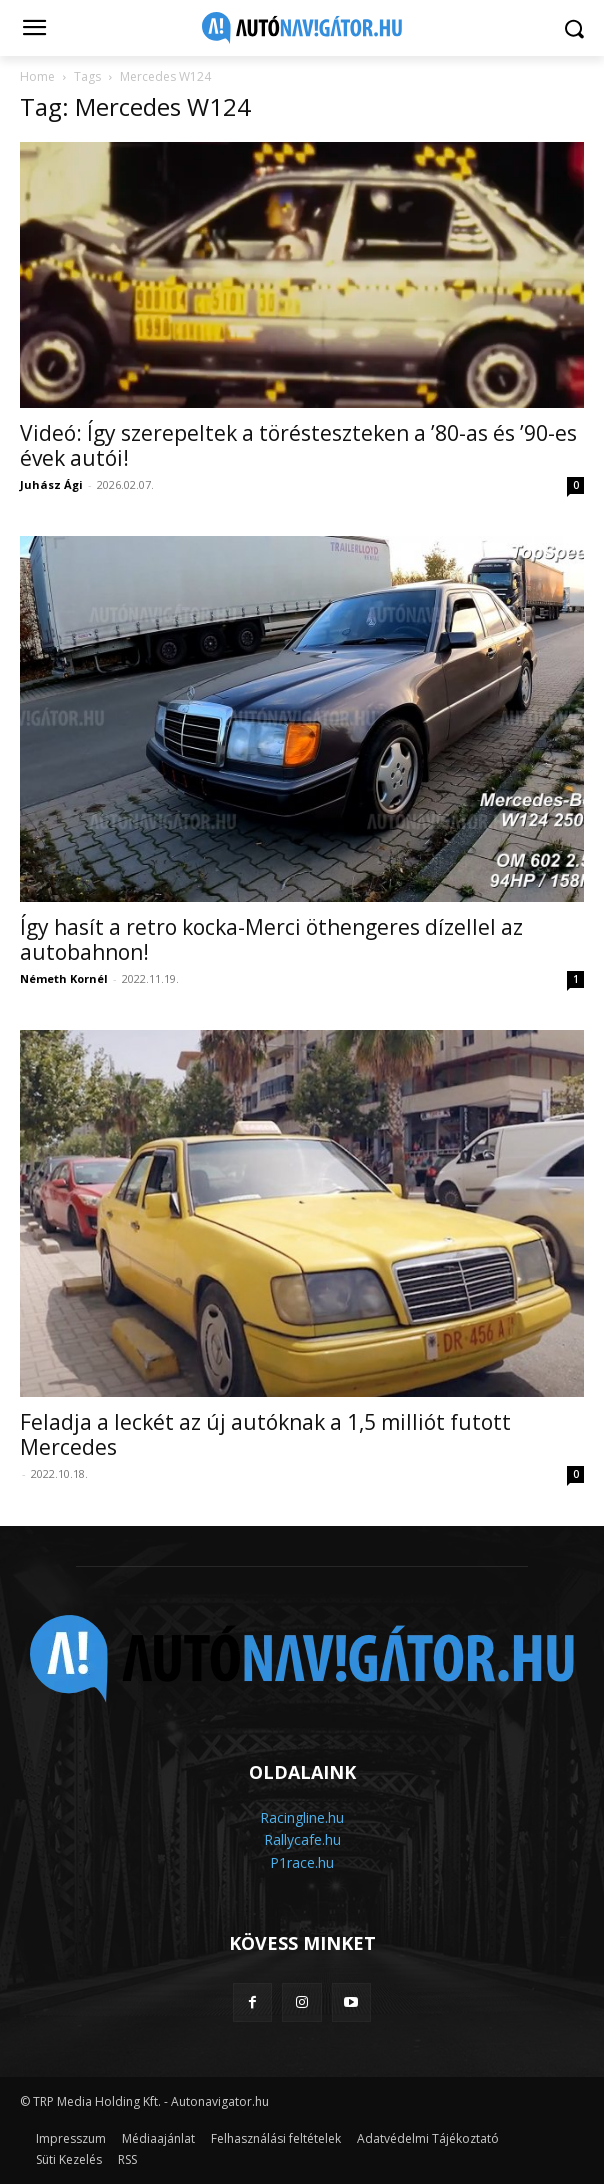 The image size is (604, 2184). Describe the element at coordinates (64, 978) in the screenshot. I see `Németh Kornél` at that location.